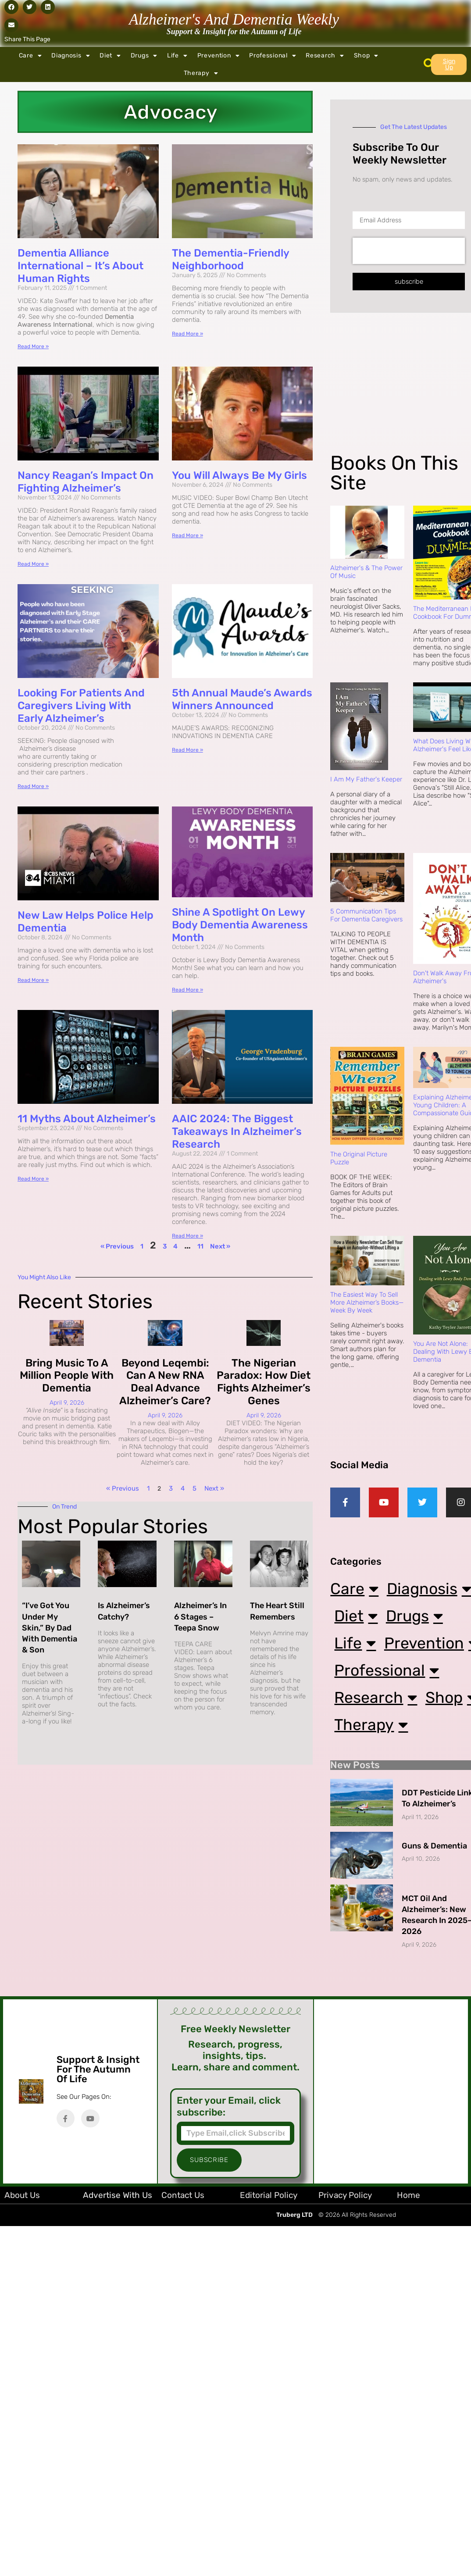  What do you see at coordinates (242, 699) in the screenshot?
I see `5th Annual Maude’s Awards Winners Announced` at bounding box center [242, 699].